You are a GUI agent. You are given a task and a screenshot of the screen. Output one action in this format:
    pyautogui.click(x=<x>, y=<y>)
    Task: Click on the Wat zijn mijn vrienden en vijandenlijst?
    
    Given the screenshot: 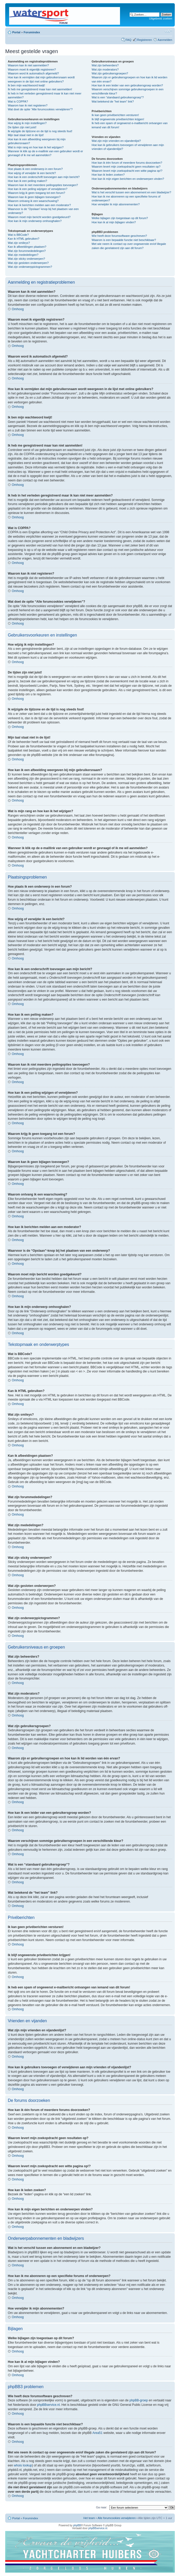 What is the action you would take?
    pyautogui.click(x=116, y=140)
    